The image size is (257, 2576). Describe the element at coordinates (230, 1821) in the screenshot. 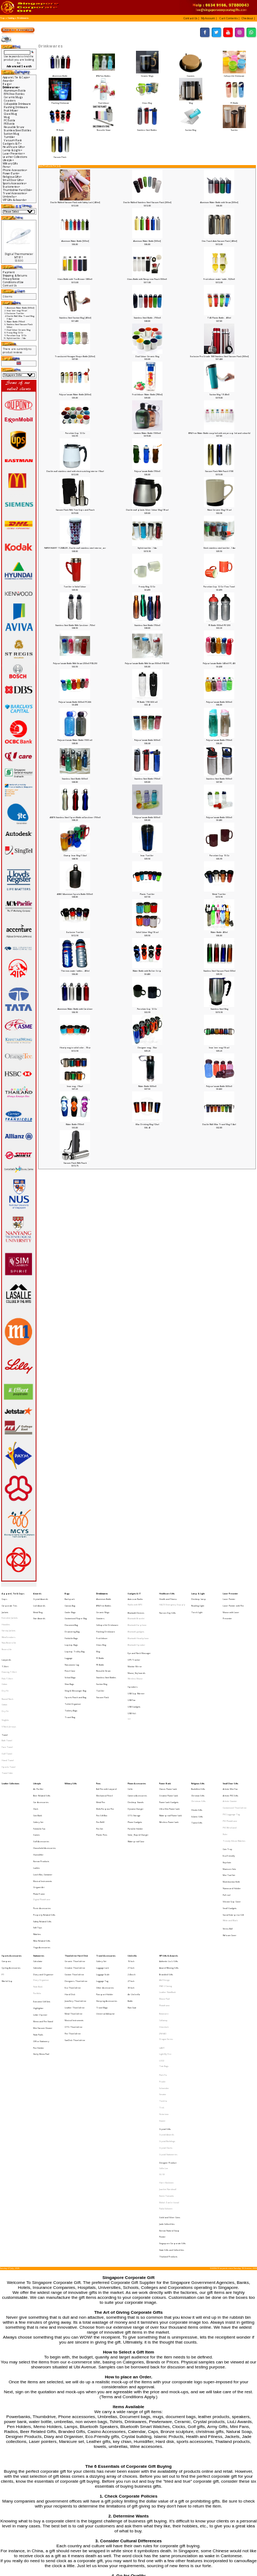

I see `Small Gadgets` at that location.